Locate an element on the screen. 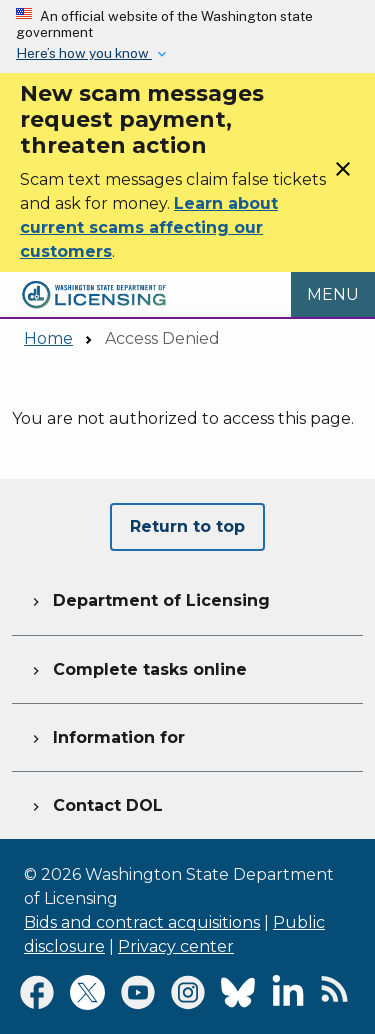  Here’s how you know is located at coordinates (84, 53).